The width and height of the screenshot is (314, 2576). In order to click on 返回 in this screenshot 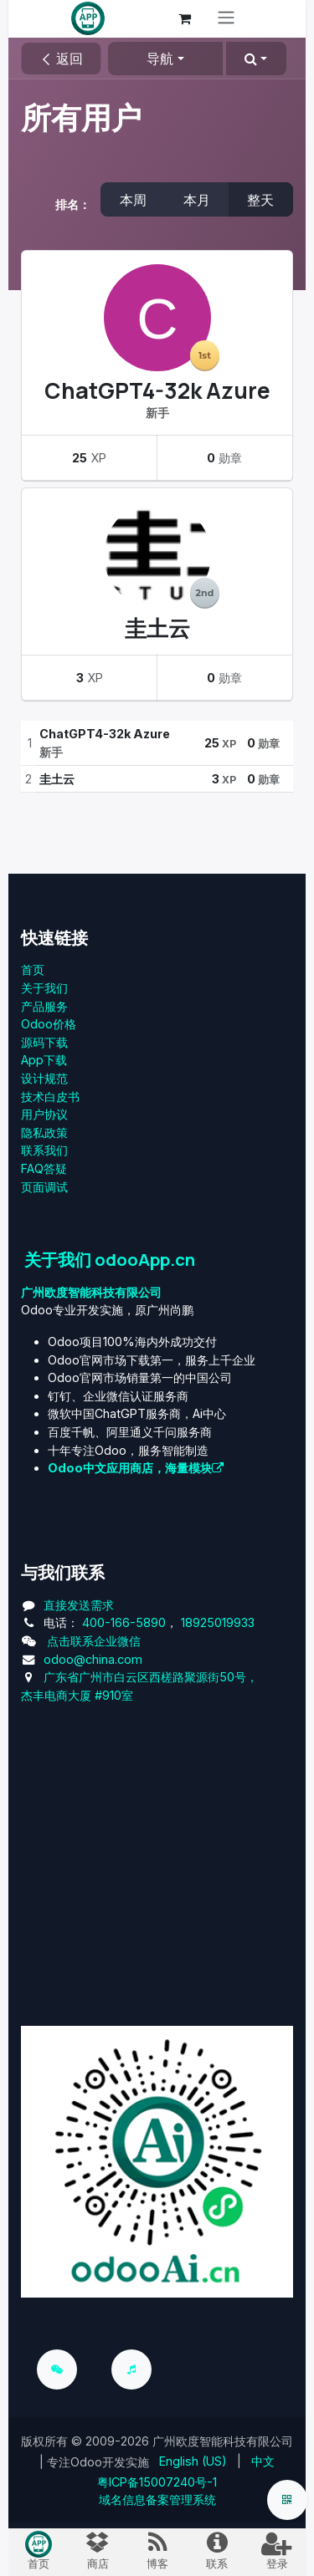, I will do `click(61, 58)`.